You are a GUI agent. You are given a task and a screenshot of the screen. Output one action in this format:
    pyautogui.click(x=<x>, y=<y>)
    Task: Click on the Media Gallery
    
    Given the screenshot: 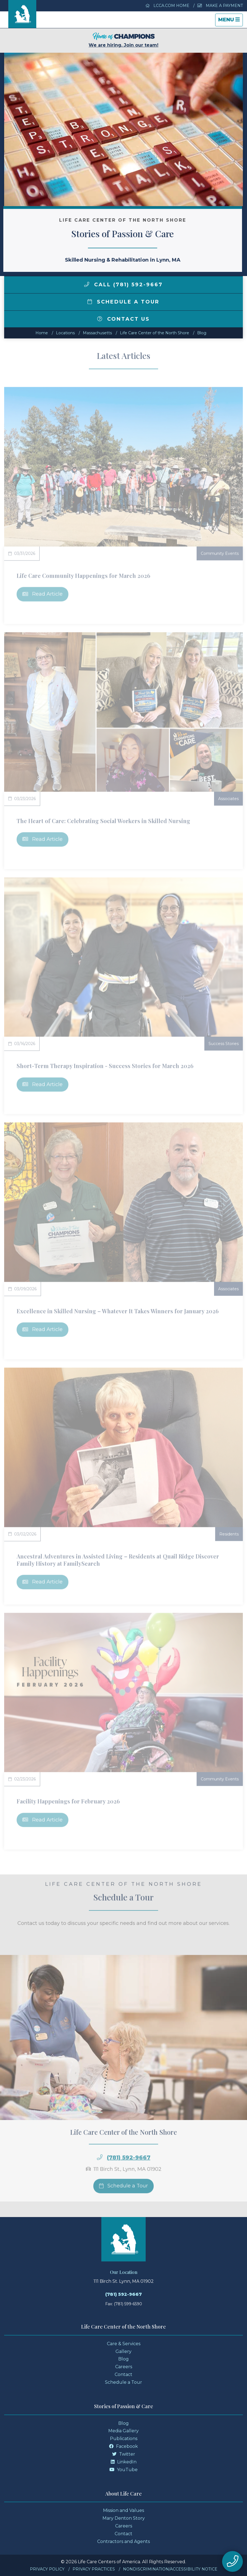 What is the action you would take?
    pyautogui.click(x=123, y=2430)
    